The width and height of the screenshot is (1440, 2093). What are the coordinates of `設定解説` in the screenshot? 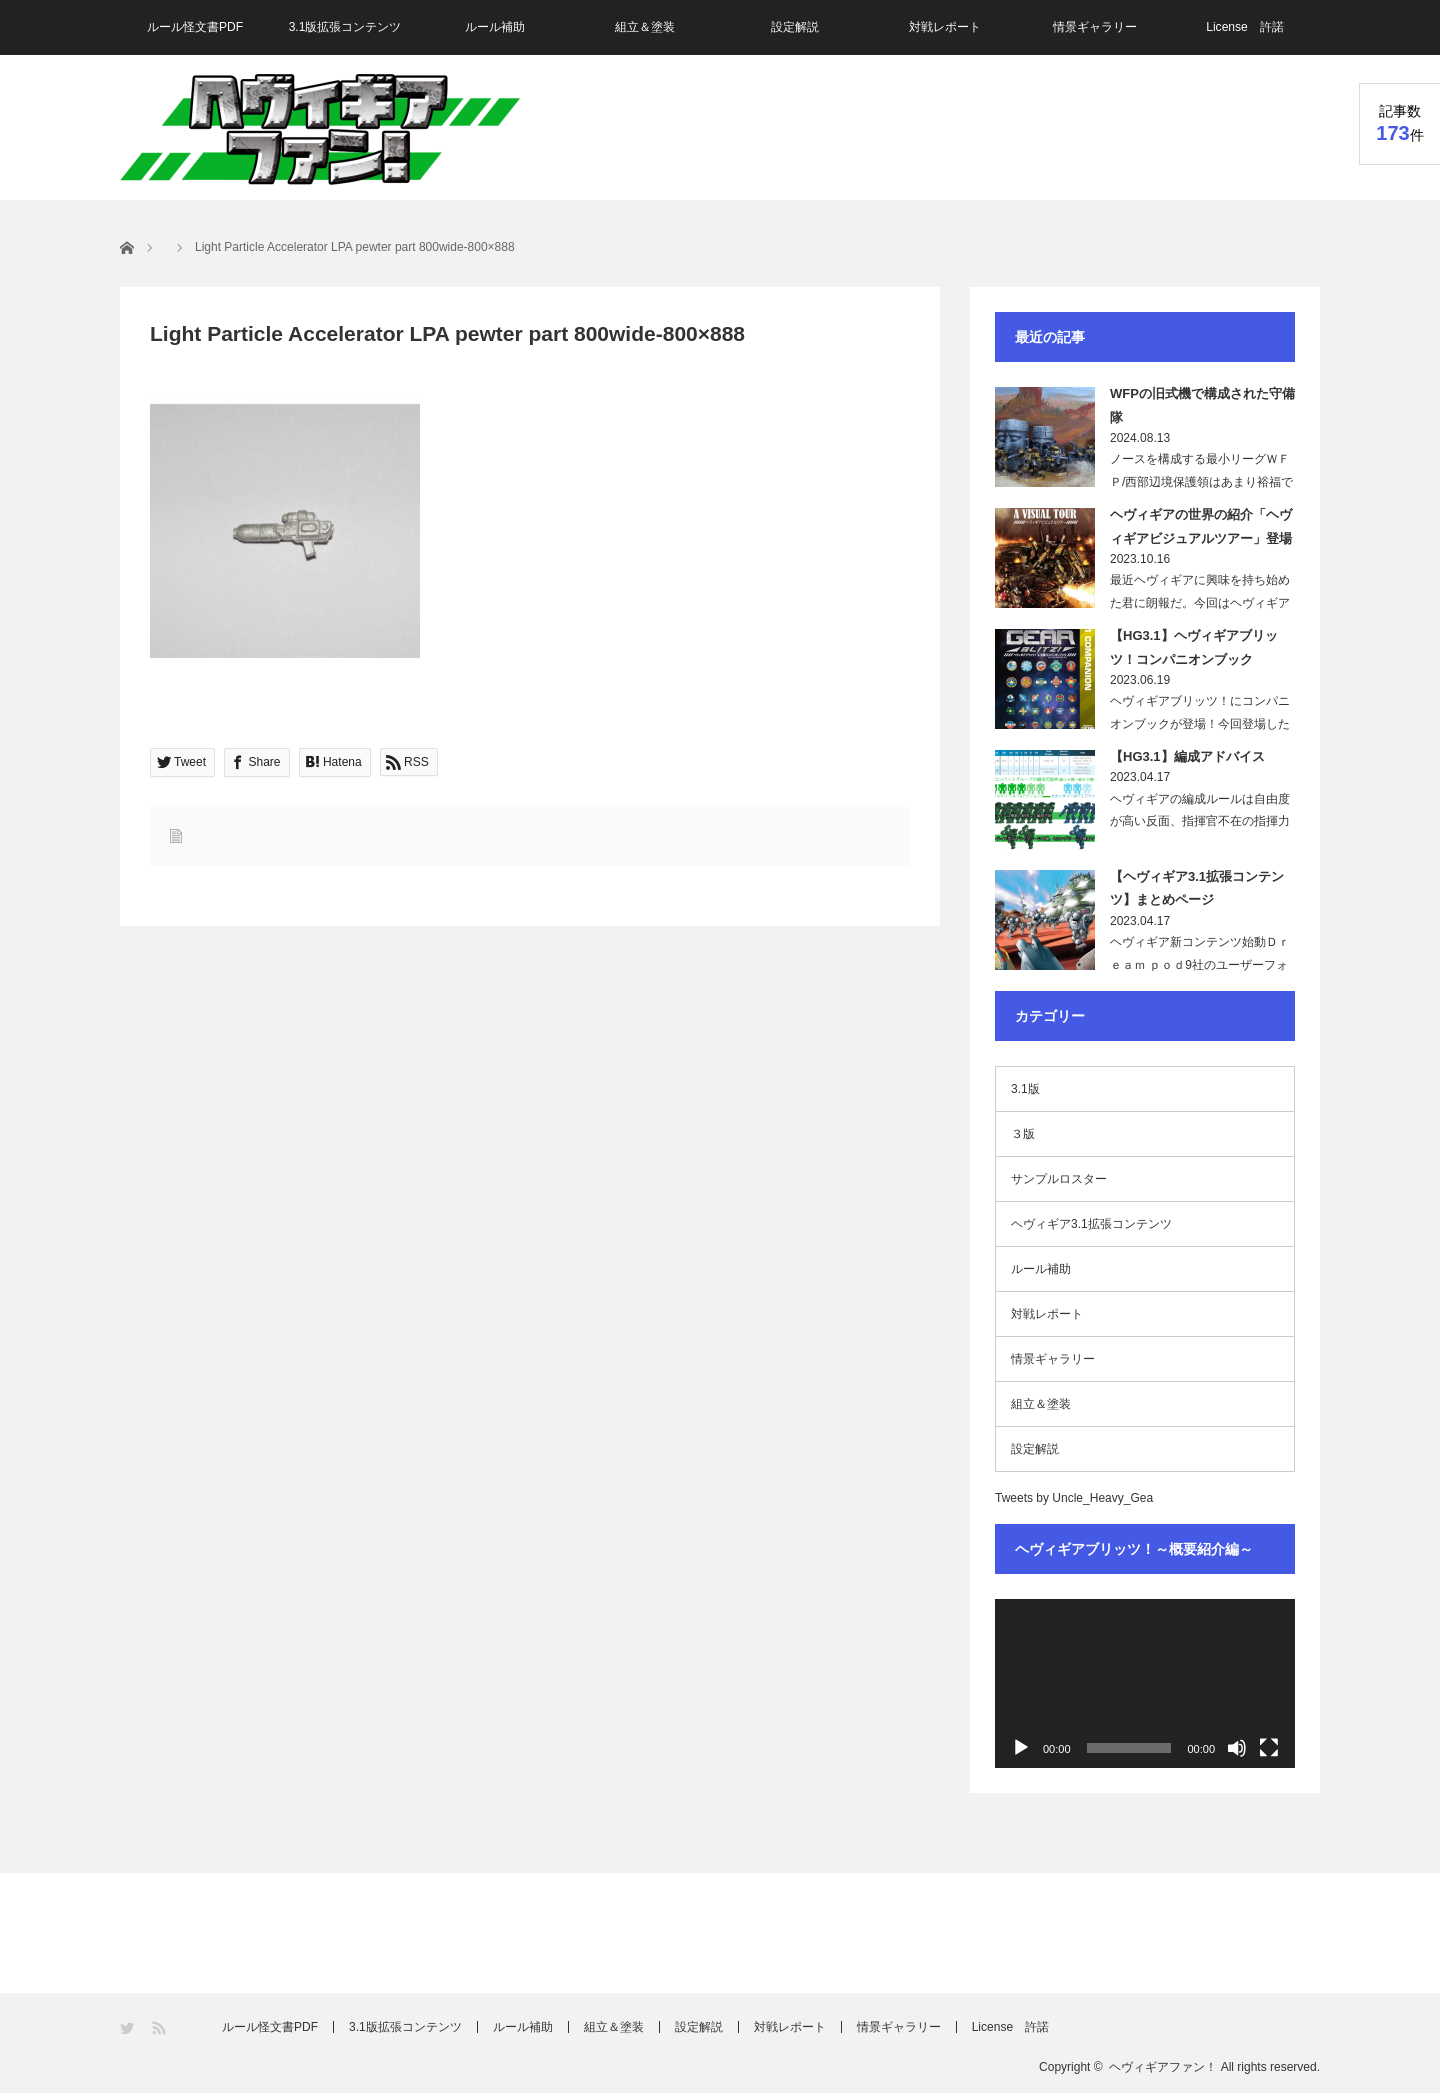 It's located at (795, 27).